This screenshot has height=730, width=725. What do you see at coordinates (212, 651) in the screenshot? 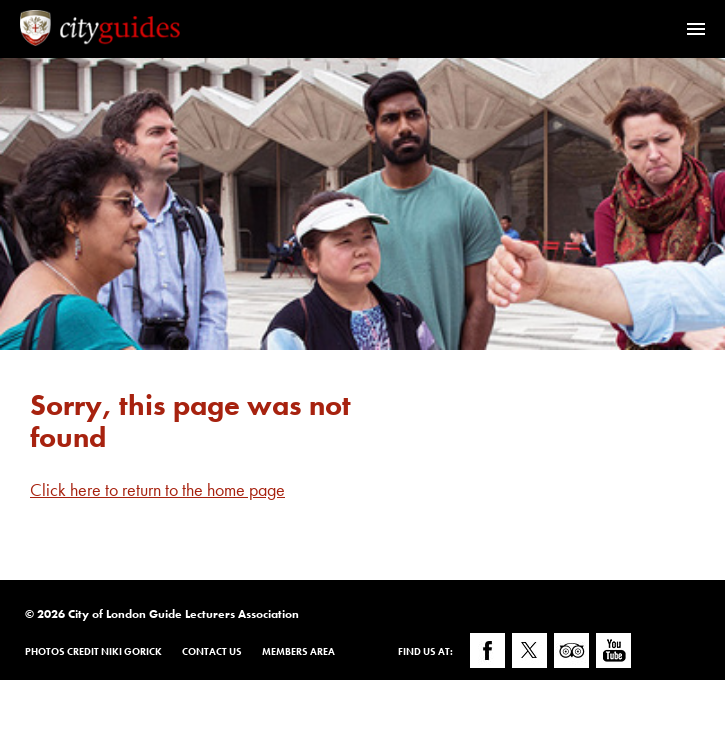
I see `Contact Us` at bounding box center [212, 651].